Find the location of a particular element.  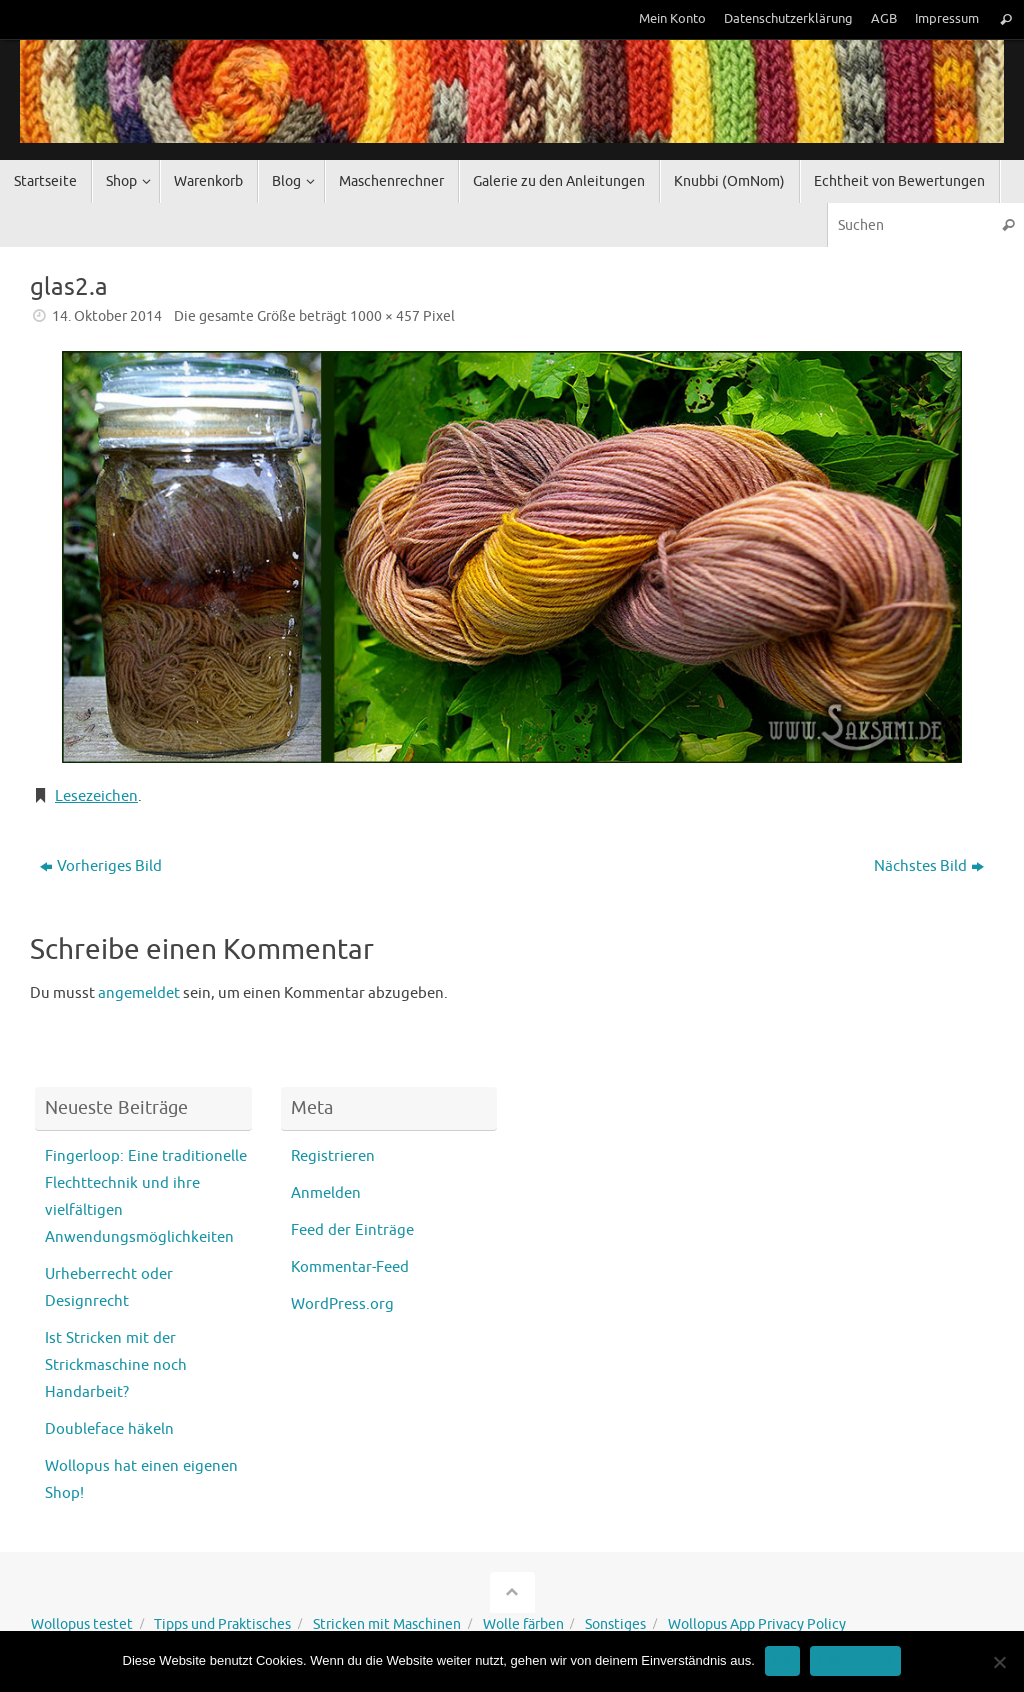

Anmelden is located at coordinates (326, 1193).